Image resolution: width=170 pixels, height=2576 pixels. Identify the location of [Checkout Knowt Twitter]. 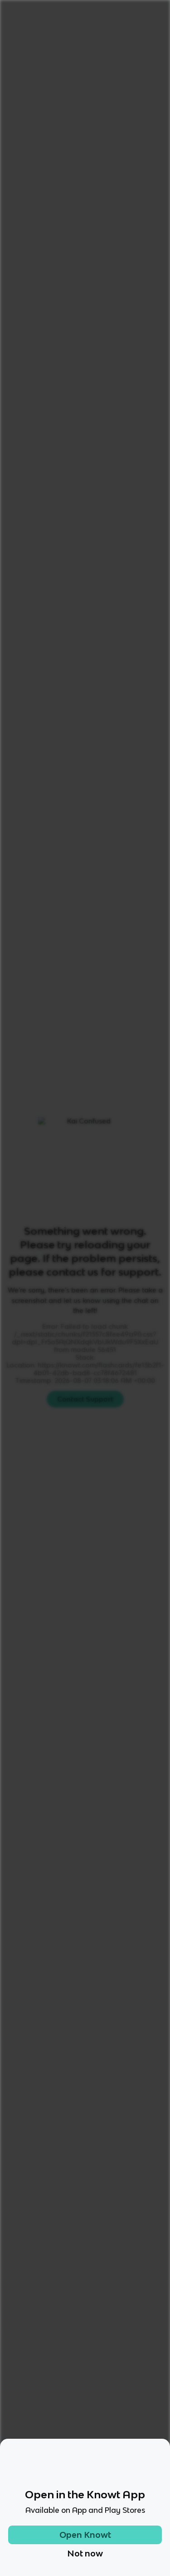
(111, 2449).